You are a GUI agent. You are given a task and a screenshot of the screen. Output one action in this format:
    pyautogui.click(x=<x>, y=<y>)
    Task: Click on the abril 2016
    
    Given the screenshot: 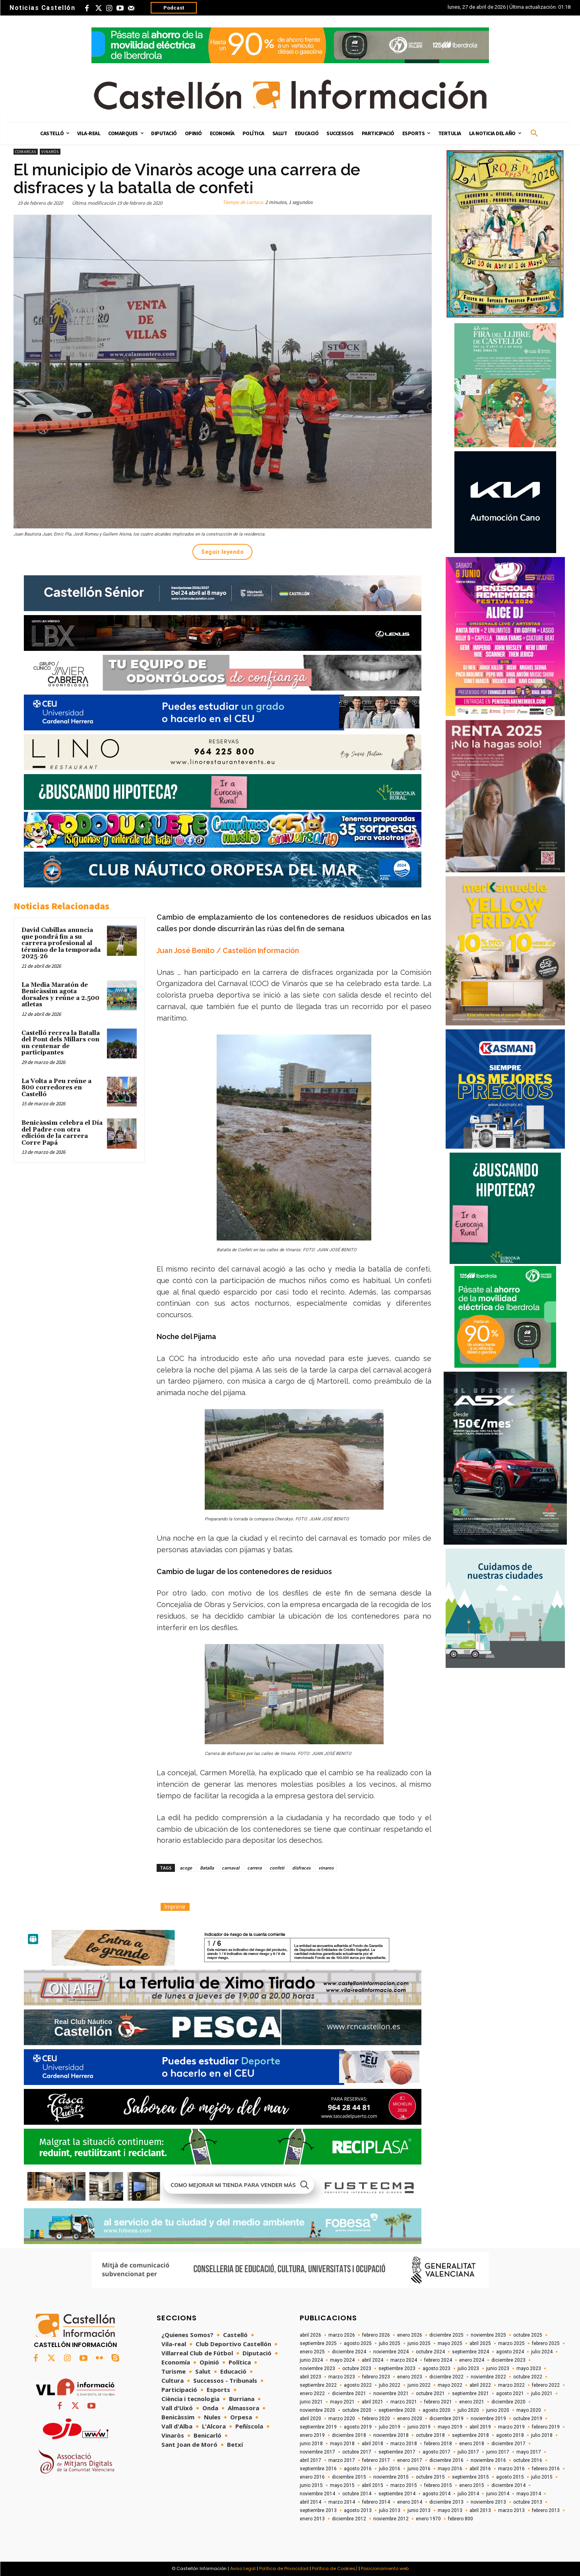 What is the action you would take?
    pyautogui.click(x=480, y=2468)
    